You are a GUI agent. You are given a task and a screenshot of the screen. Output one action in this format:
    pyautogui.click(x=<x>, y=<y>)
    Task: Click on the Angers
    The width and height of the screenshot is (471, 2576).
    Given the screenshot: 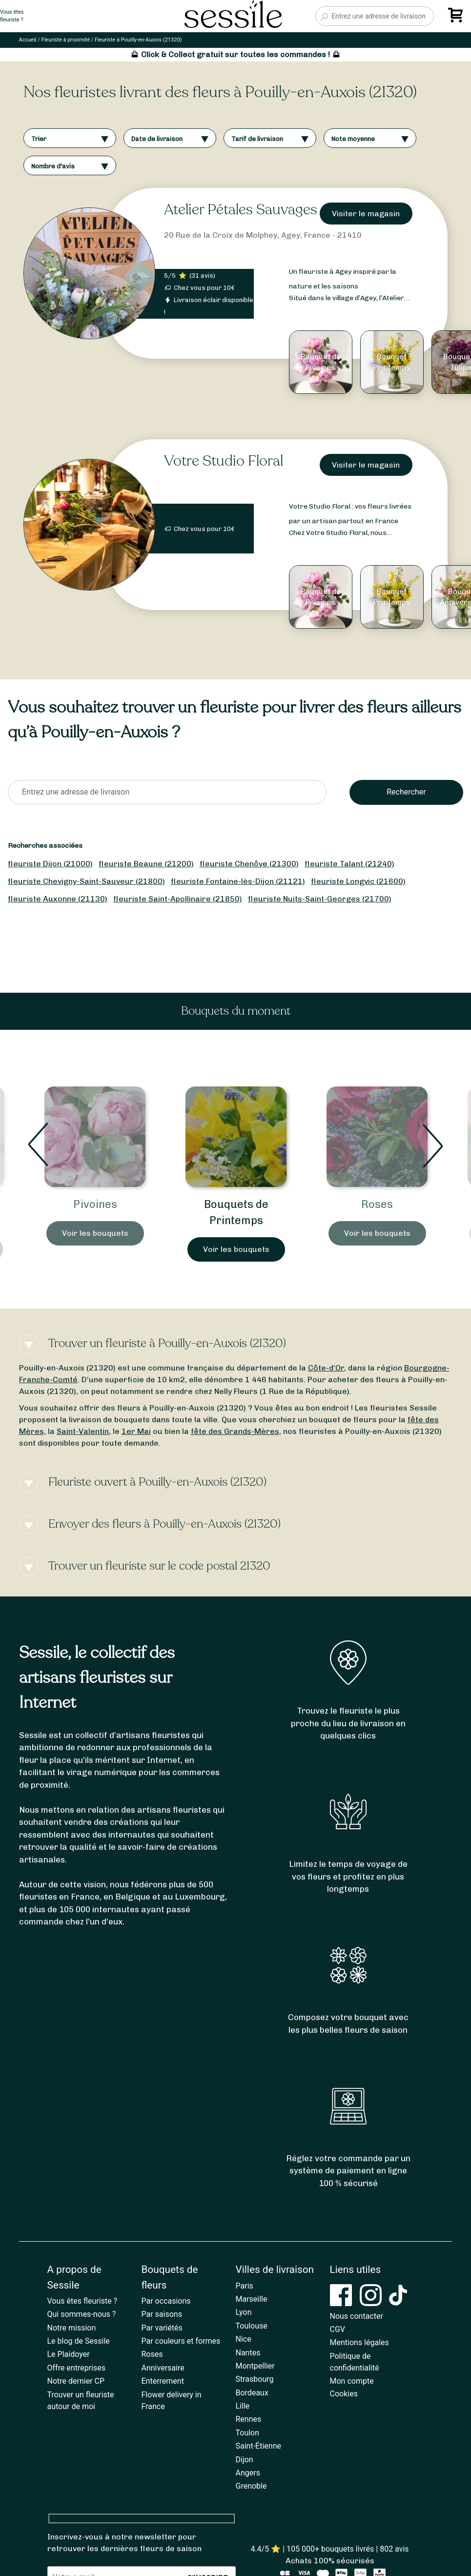 What is the action you would take?
    pyautogui.click(x=248, y=2472)
    